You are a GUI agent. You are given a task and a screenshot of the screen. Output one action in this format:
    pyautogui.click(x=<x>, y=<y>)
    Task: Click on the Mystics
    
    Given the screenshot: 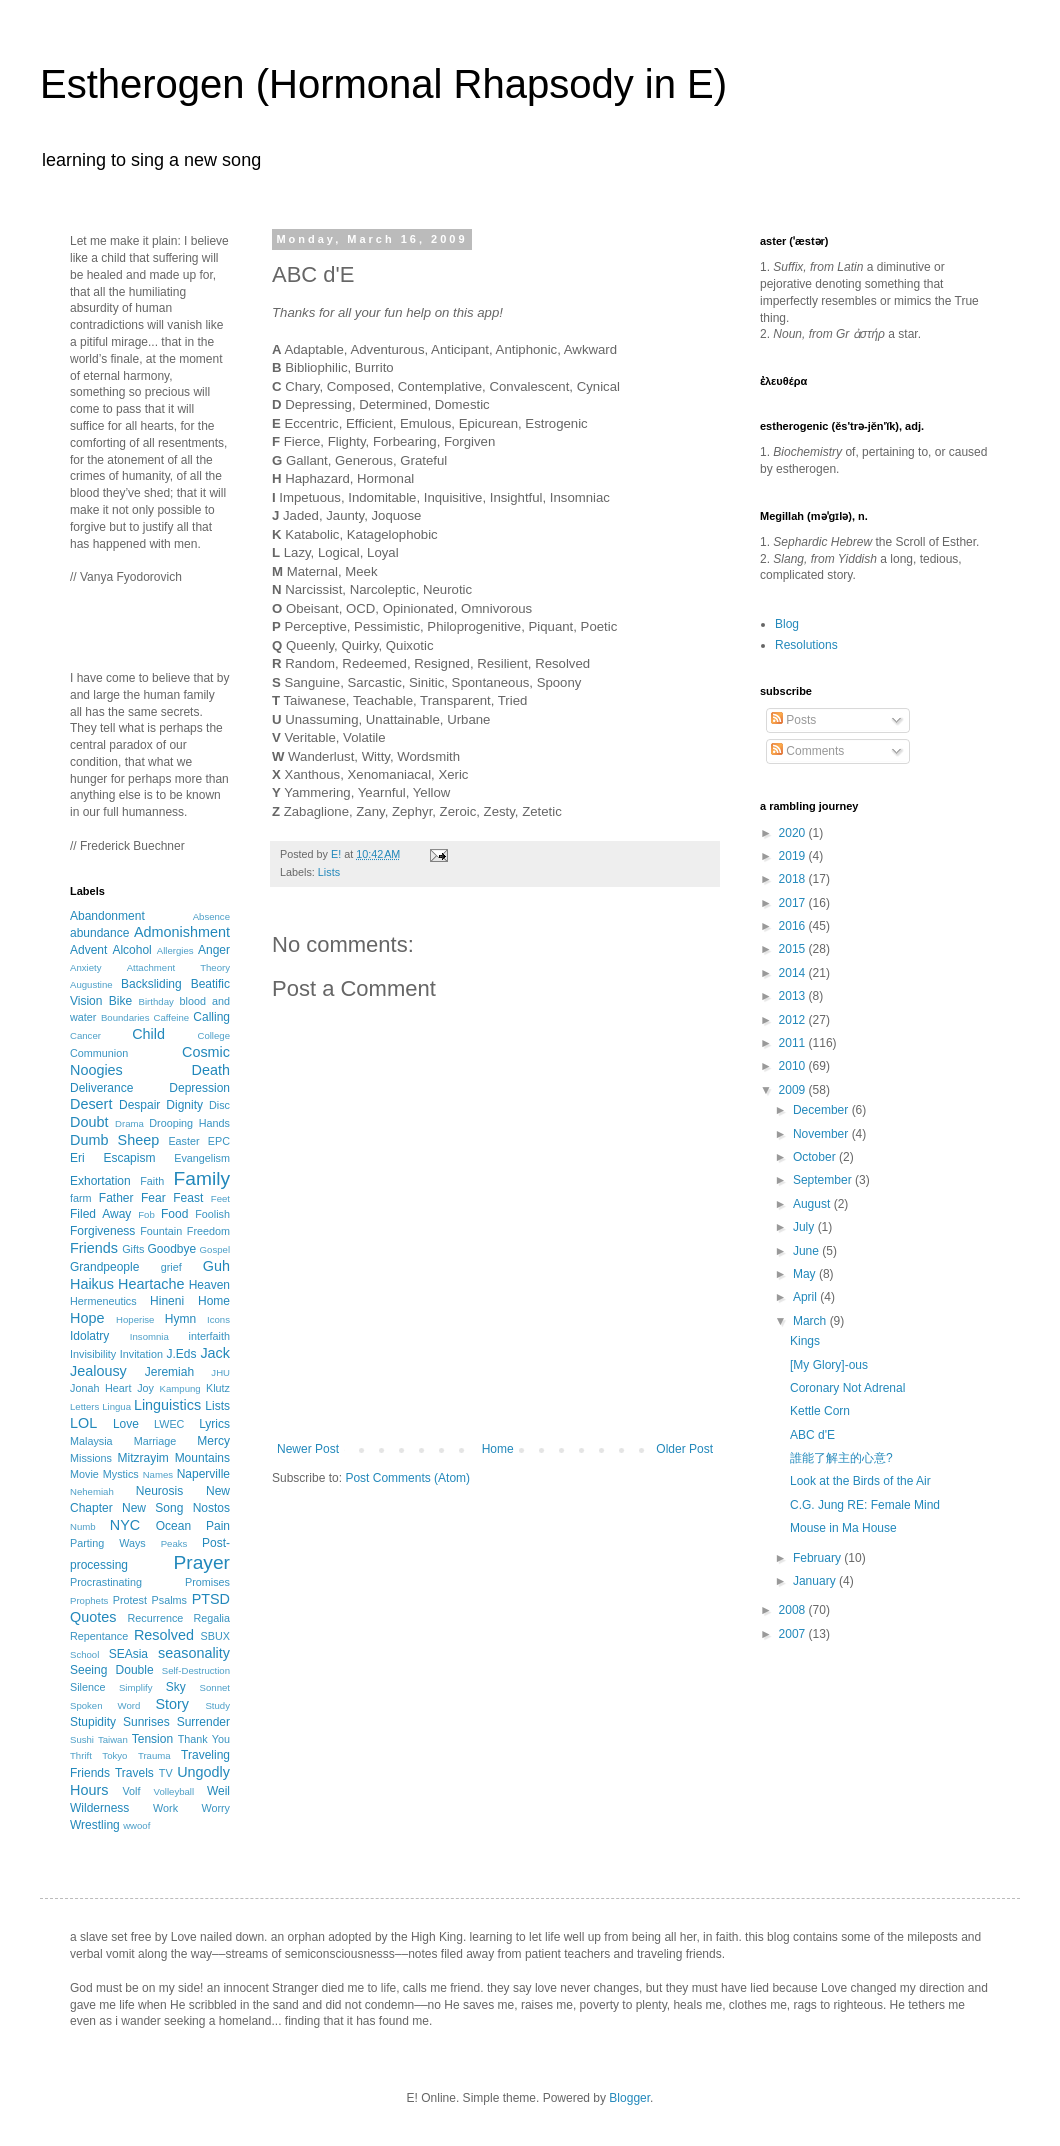 What is the action you would take?
    pyautogui.click(x=121, y=1474)
    